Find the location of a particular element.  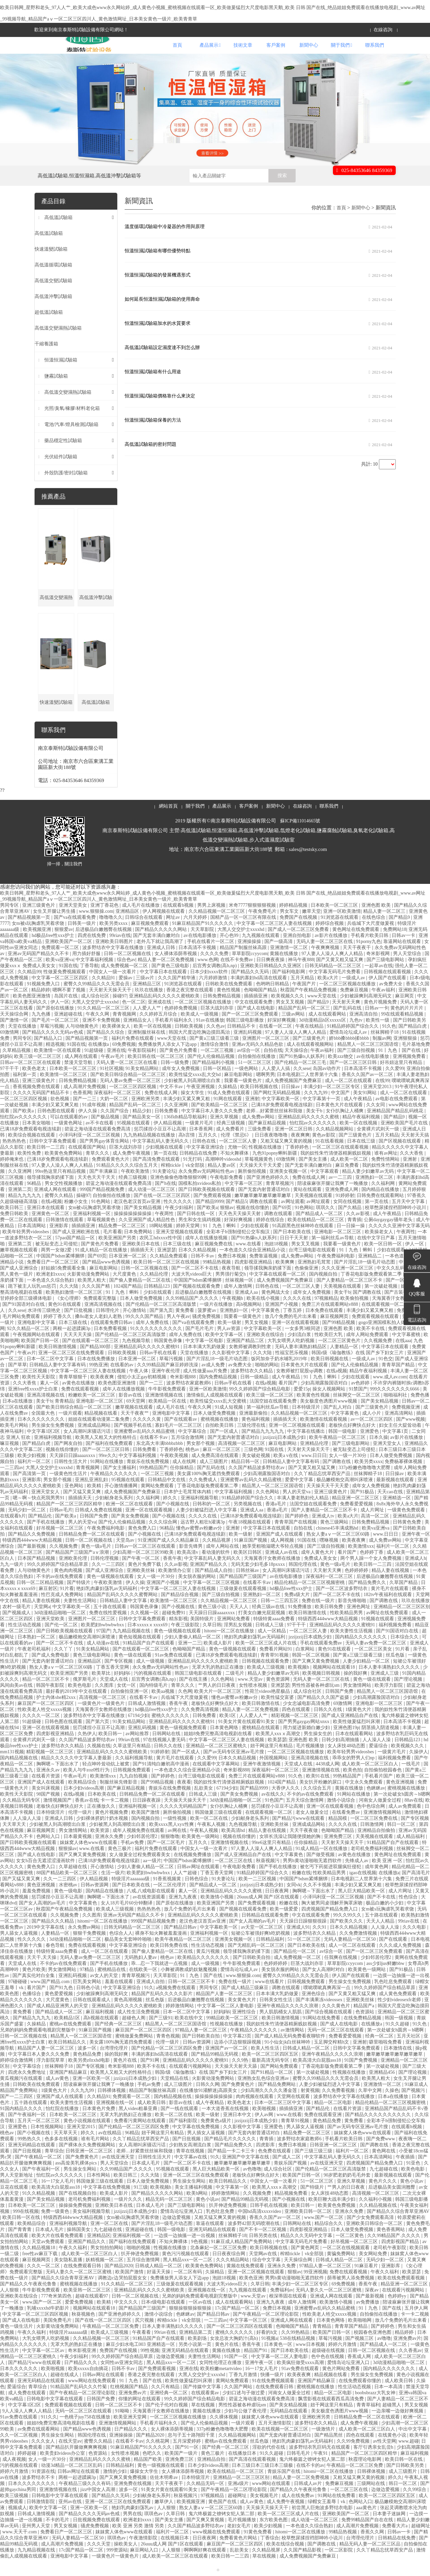

日韩视频免费观看 is located at coordinates (132, 1786).